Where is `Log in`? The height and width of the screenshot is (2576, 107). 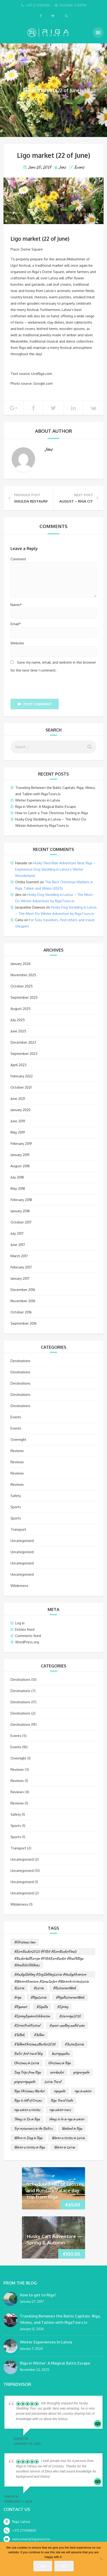
Log in is located at coordinates (20, 1623).